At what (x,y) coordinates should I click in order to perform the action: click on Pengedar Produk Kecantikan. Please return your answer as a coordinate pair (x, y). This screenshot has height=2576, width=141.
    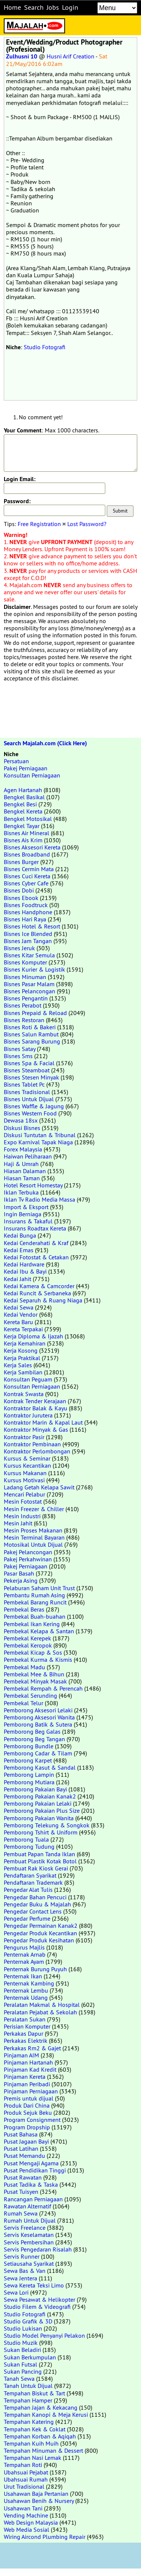
    Looking at the image, I should click on (40, 1933).